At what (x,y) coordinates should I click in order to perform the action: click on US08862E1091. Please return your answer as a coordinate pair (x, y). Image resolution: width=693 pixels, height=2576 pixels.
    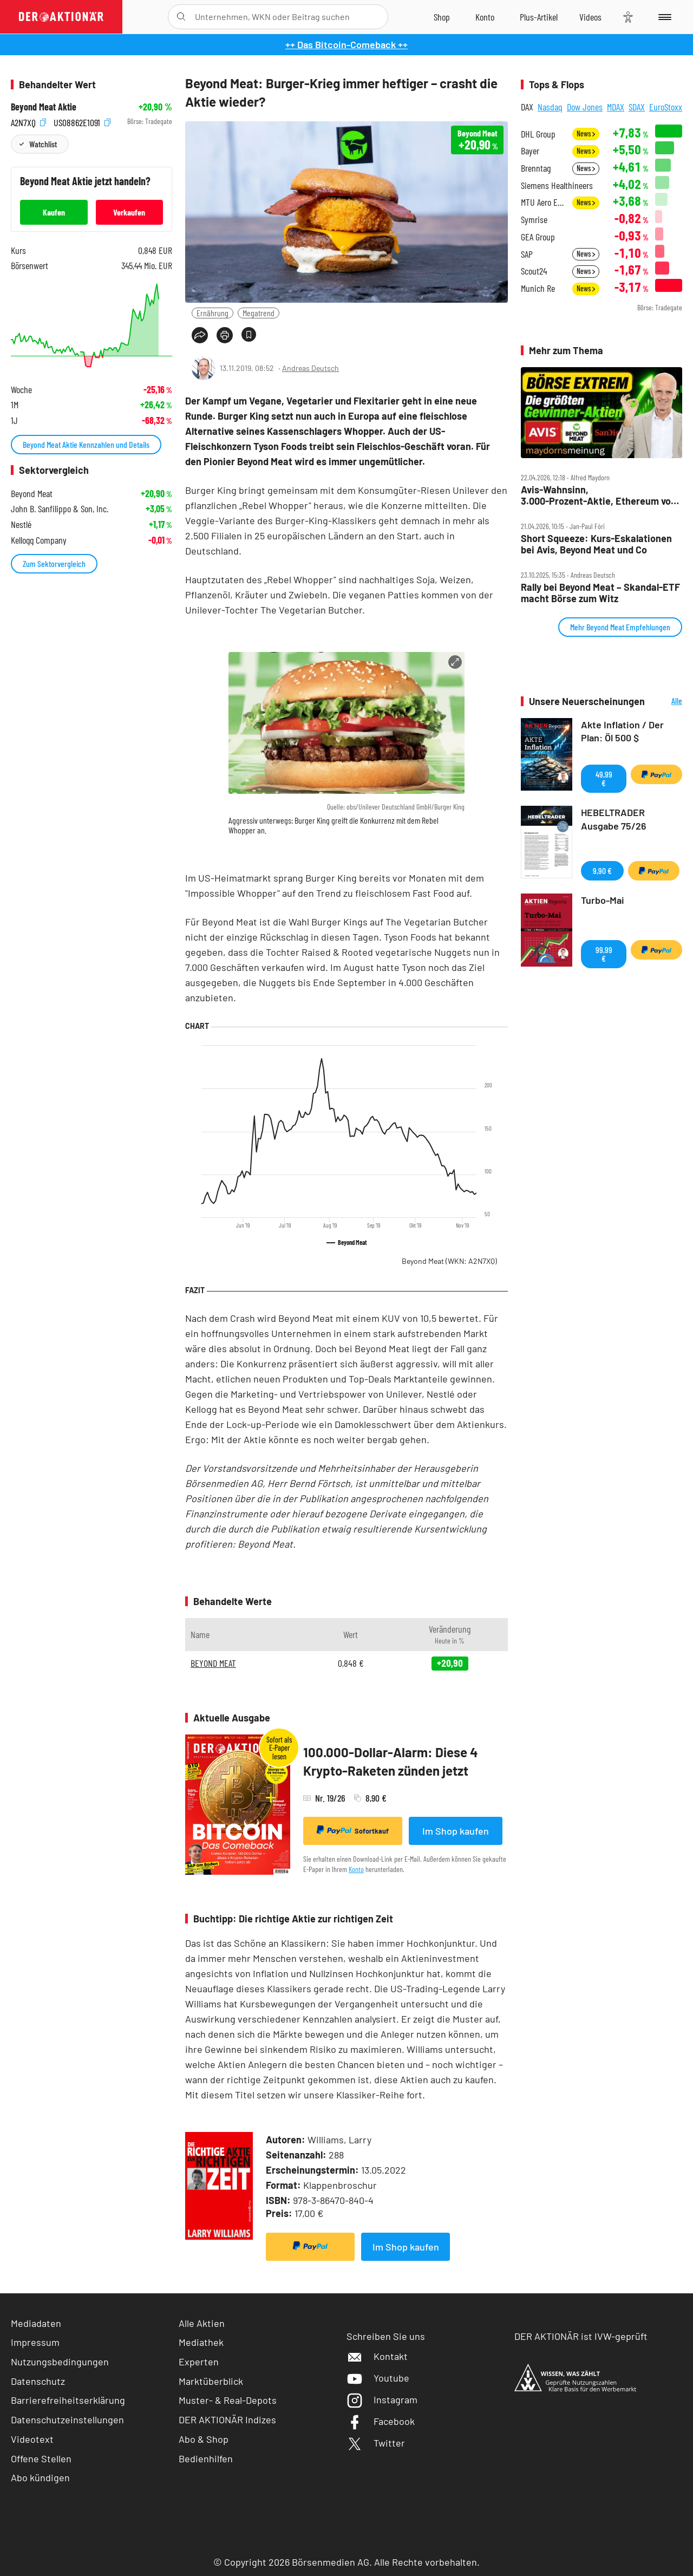
    Looking at the image, I should click on (82, 121).